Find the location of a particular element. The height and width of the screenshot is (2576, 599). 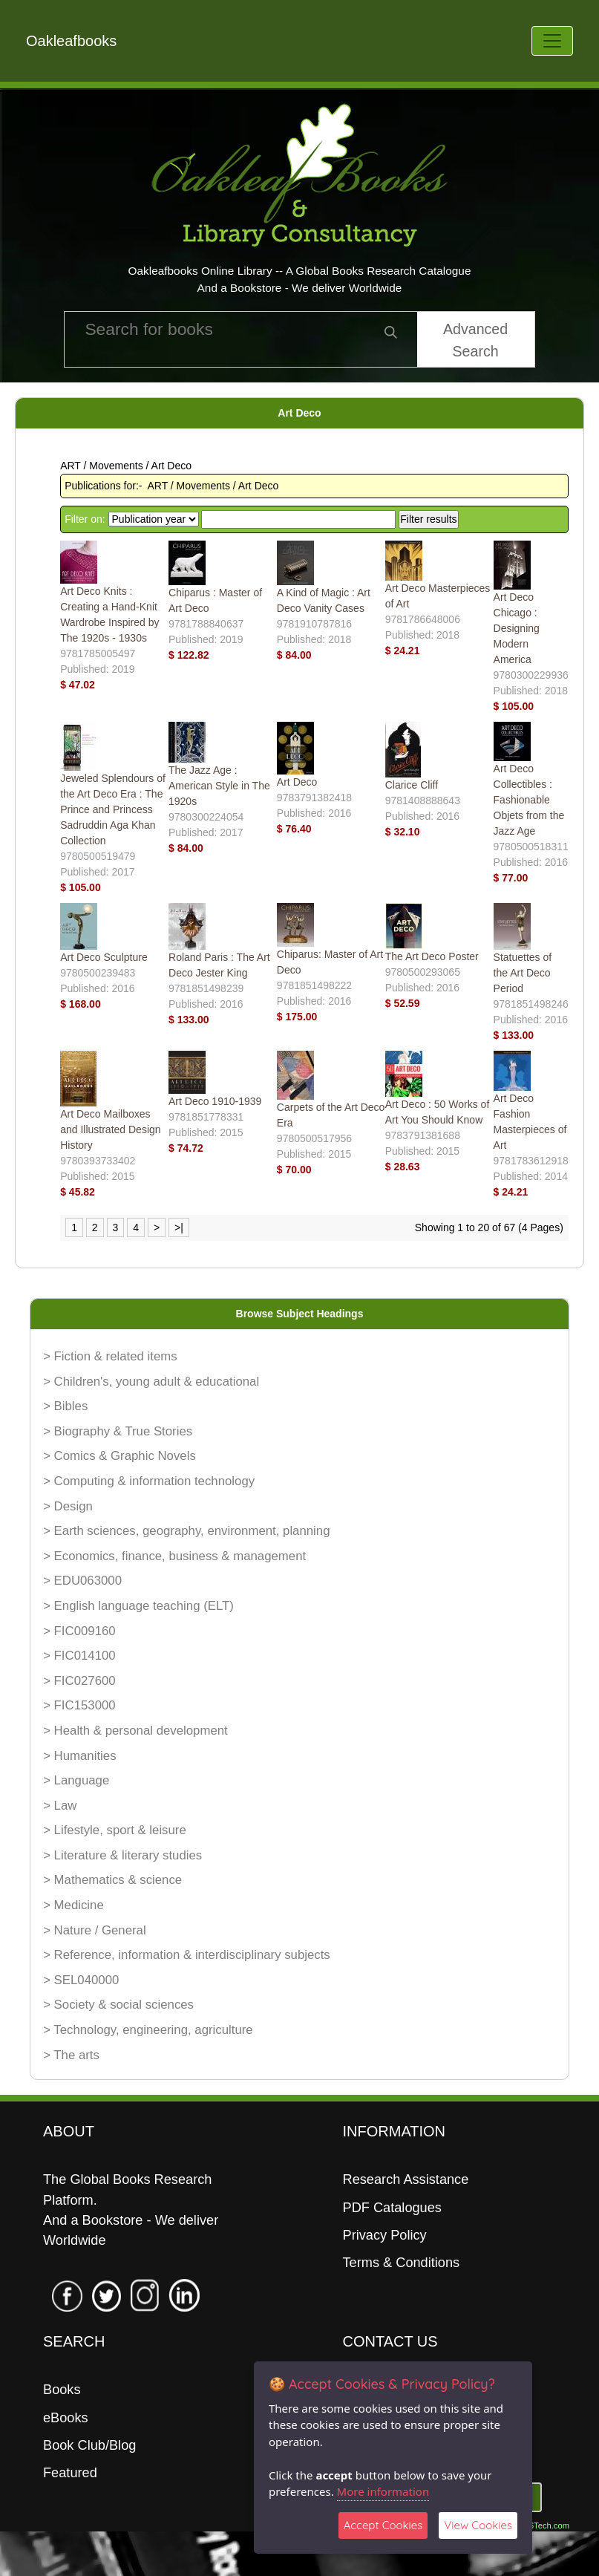

Art Deco is located at coordinates (297, 782).